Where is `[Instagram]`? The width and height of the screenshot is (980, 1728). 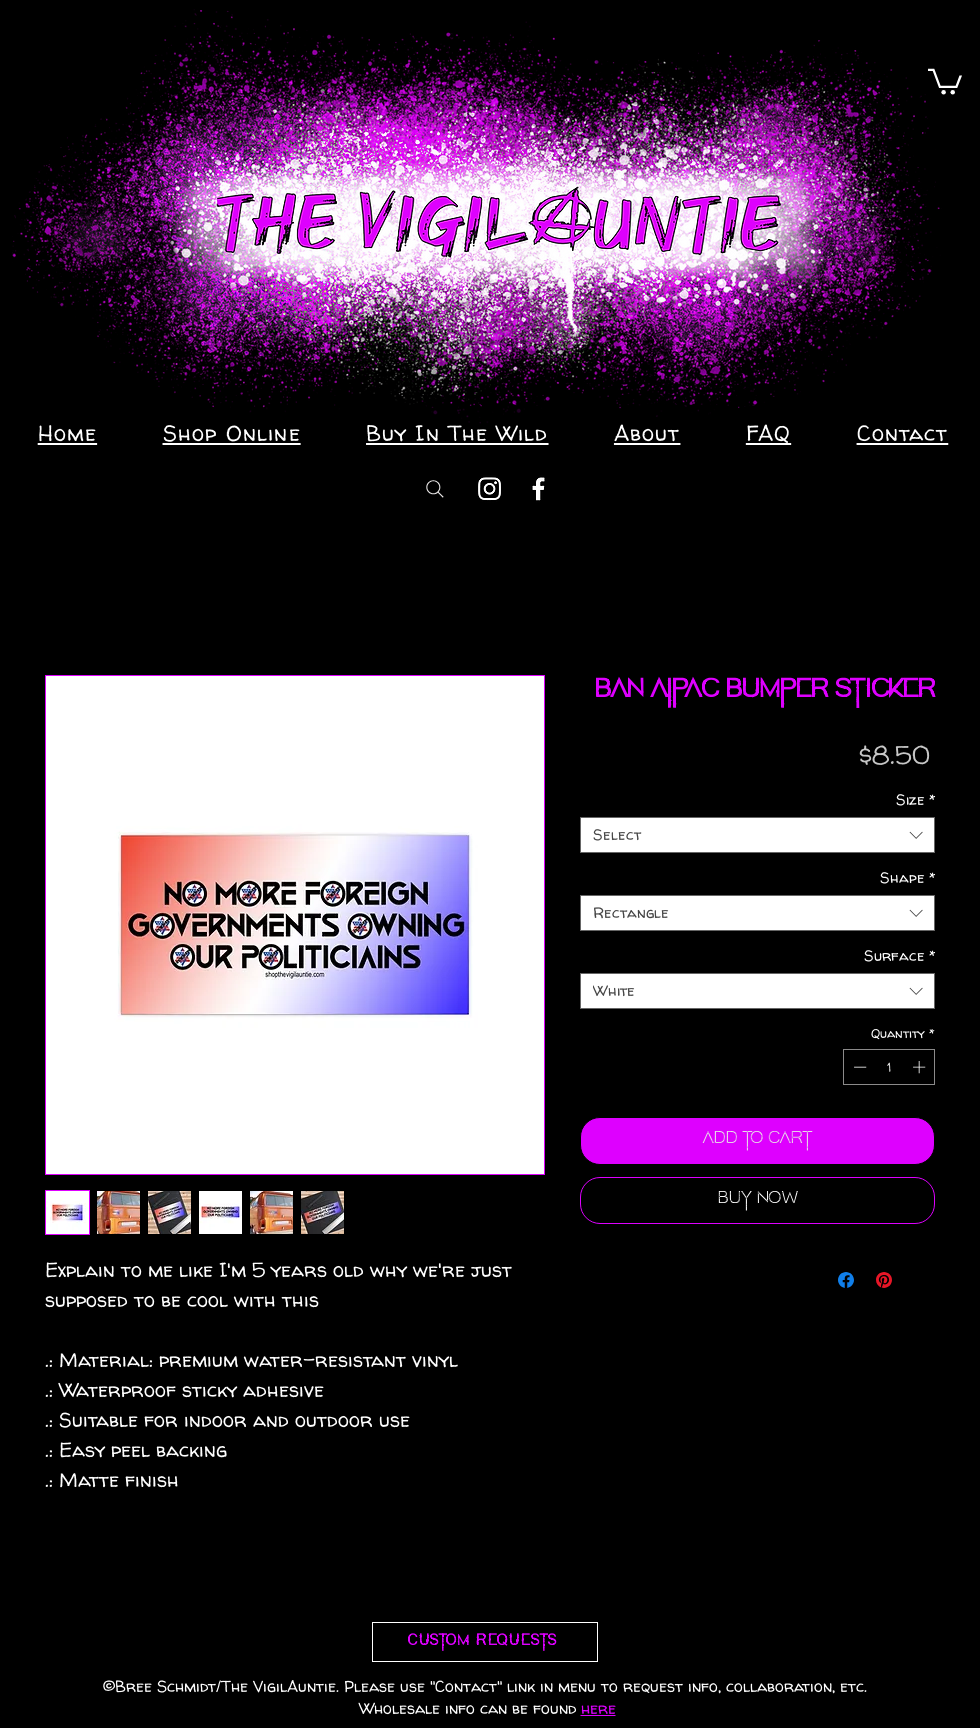
[Instagram] is located at coordinates (489, 488).